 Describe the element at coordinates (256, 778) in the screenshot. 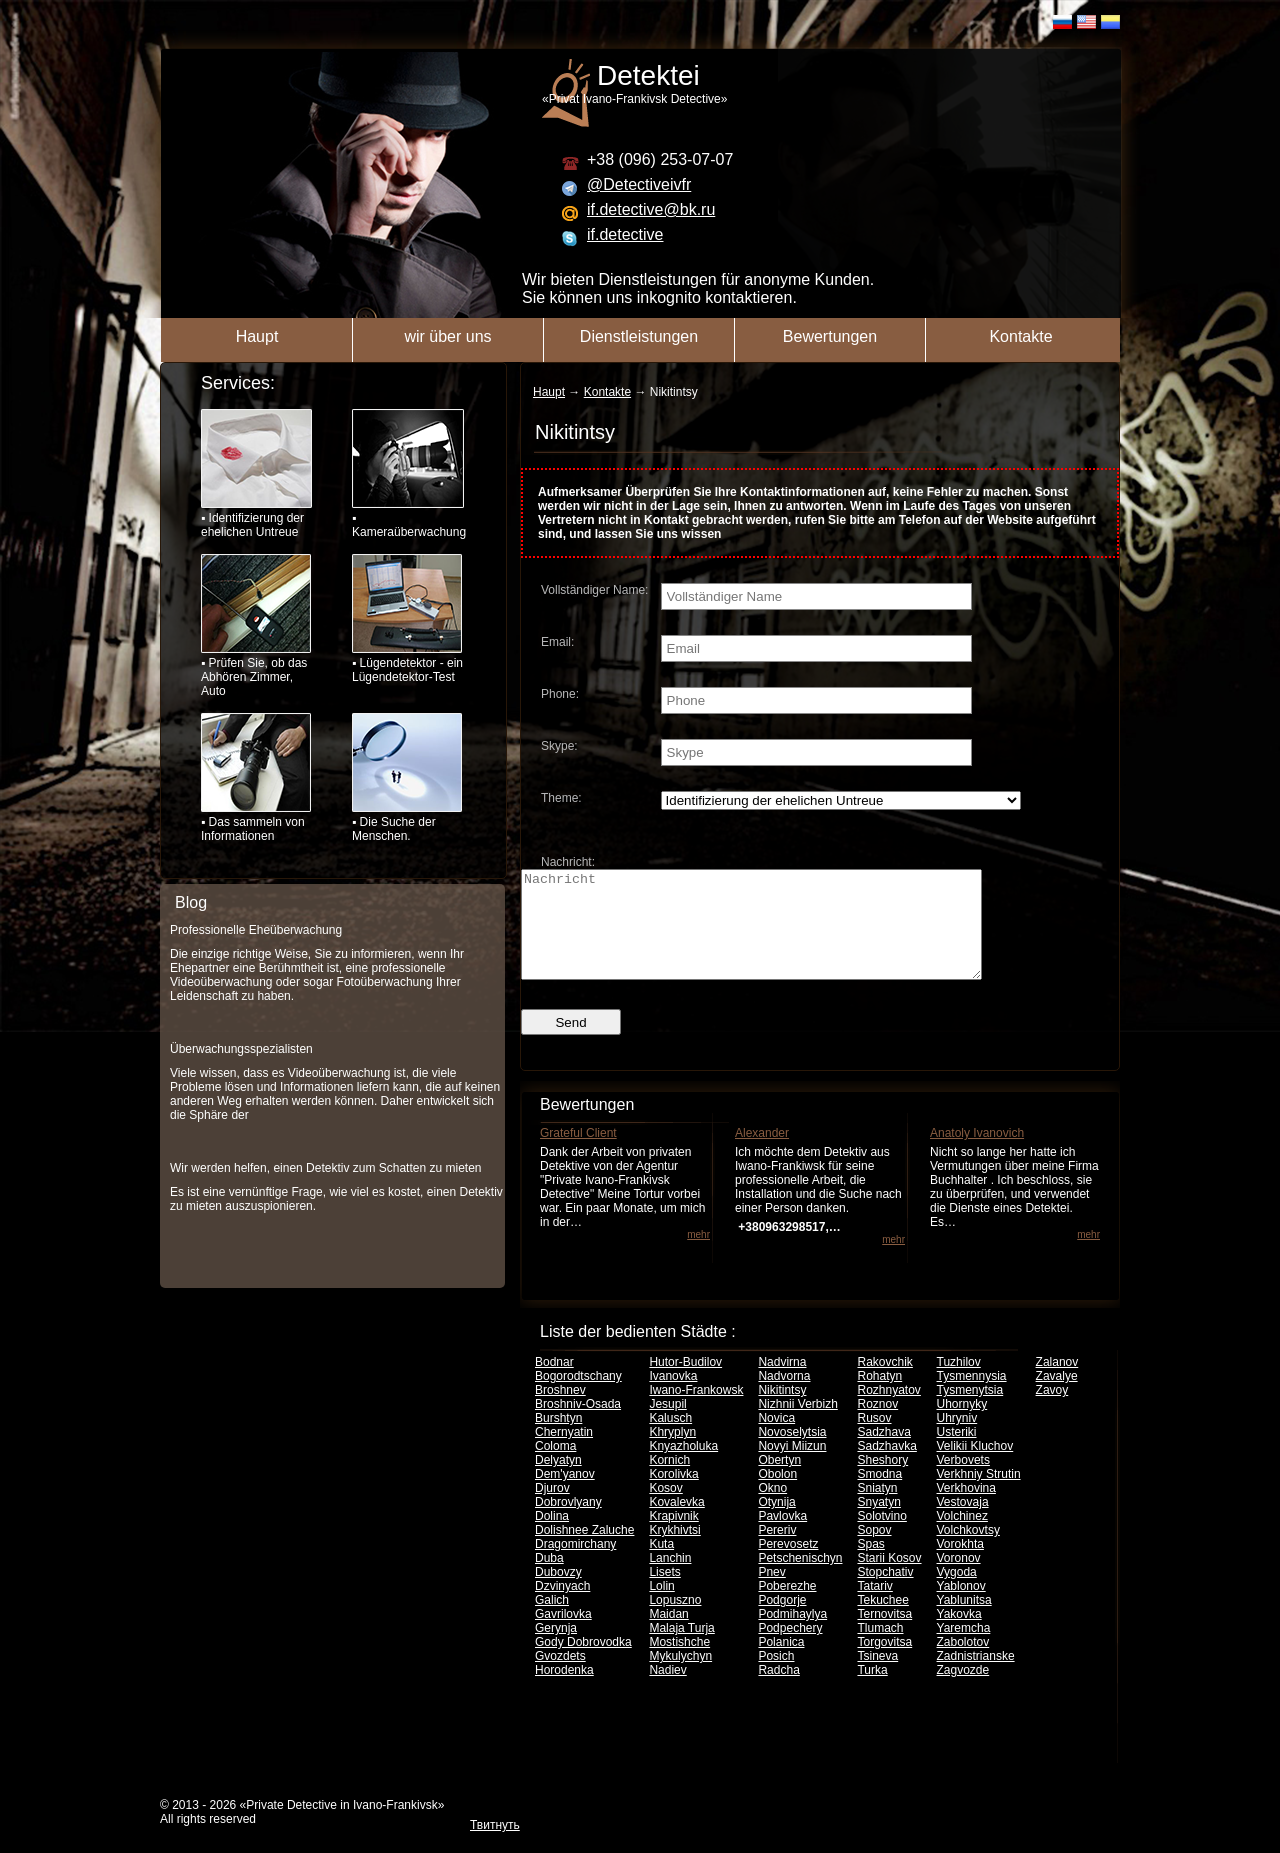

I see `▪ Das sammeln von Informationen` at that location.